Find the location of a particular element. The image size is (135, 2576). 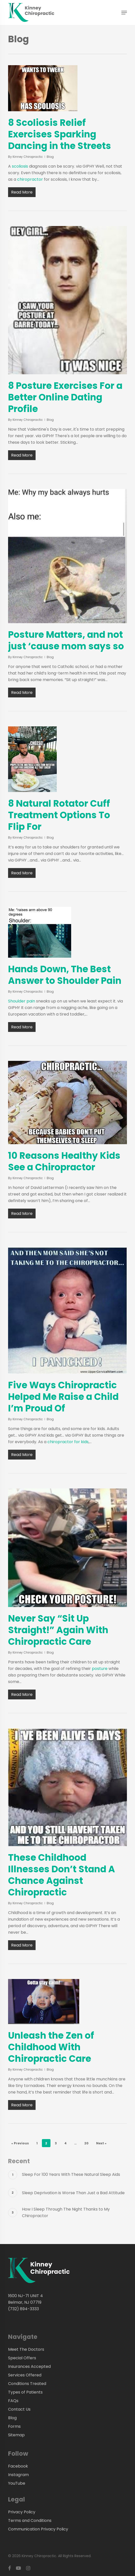

Terms and Conditions is located at coordinates (29, 2520).